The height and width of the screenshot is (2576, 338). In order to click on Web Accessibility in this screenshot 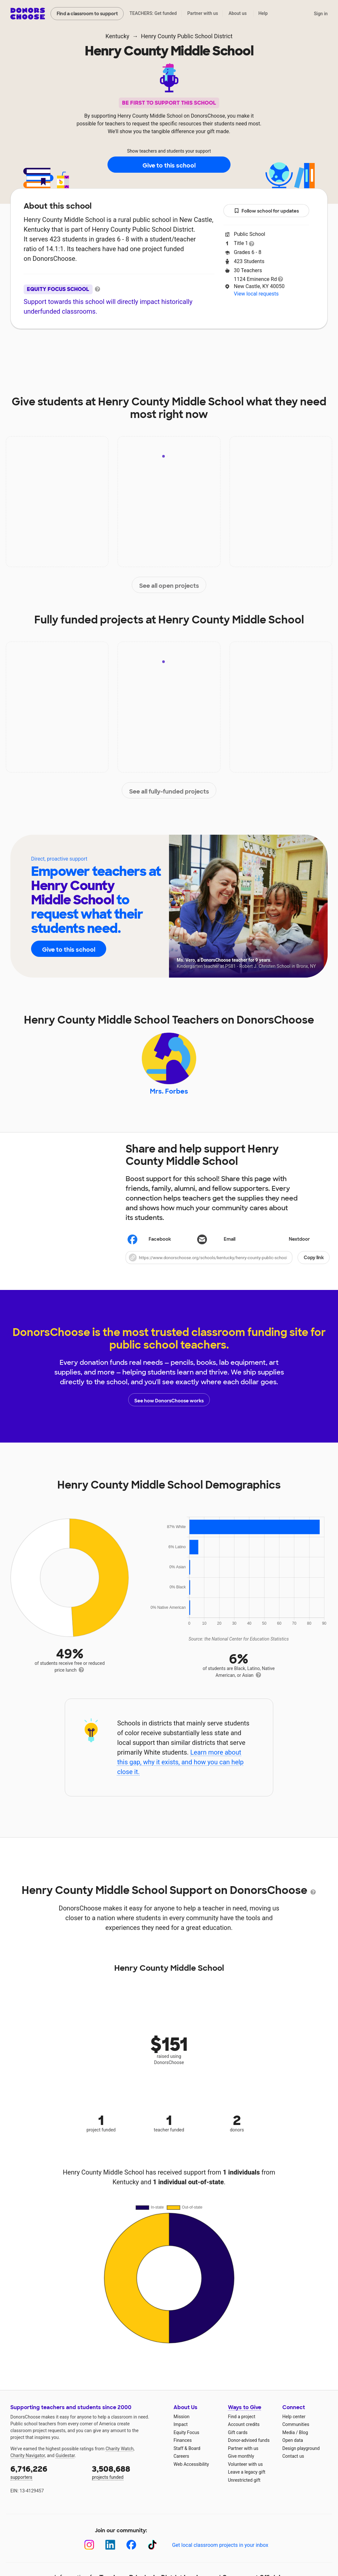, I will do `click(191, 2467)`.